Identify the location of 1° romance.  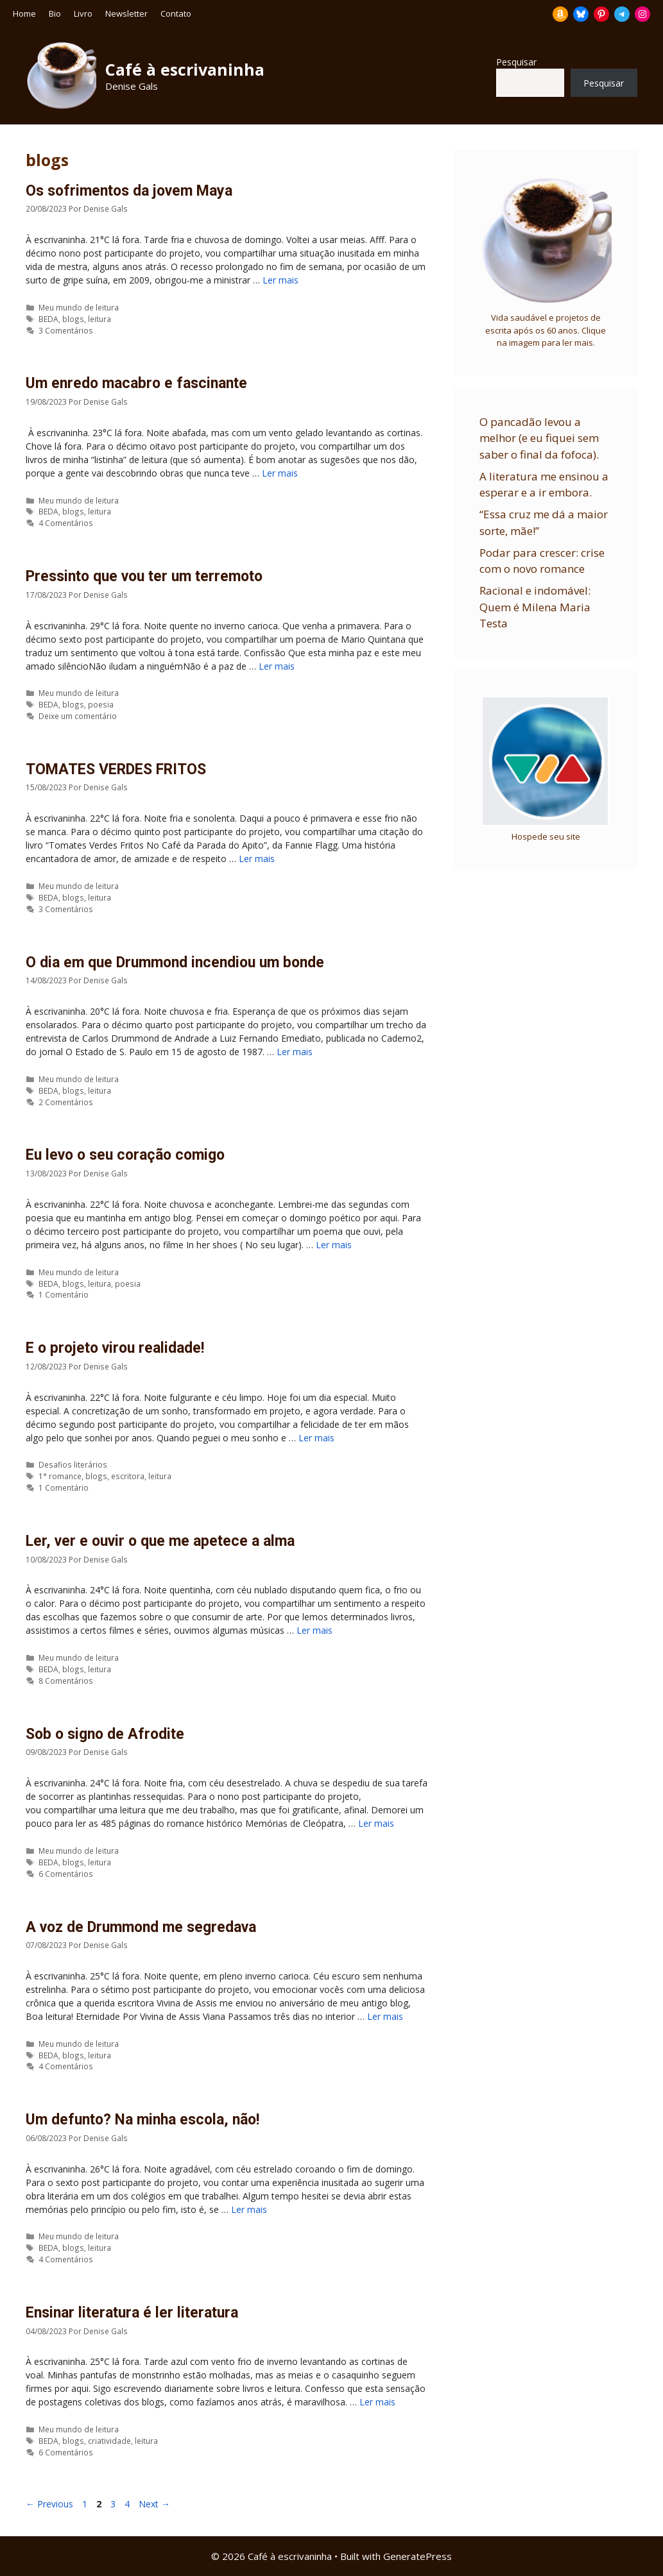
(60, 1476).